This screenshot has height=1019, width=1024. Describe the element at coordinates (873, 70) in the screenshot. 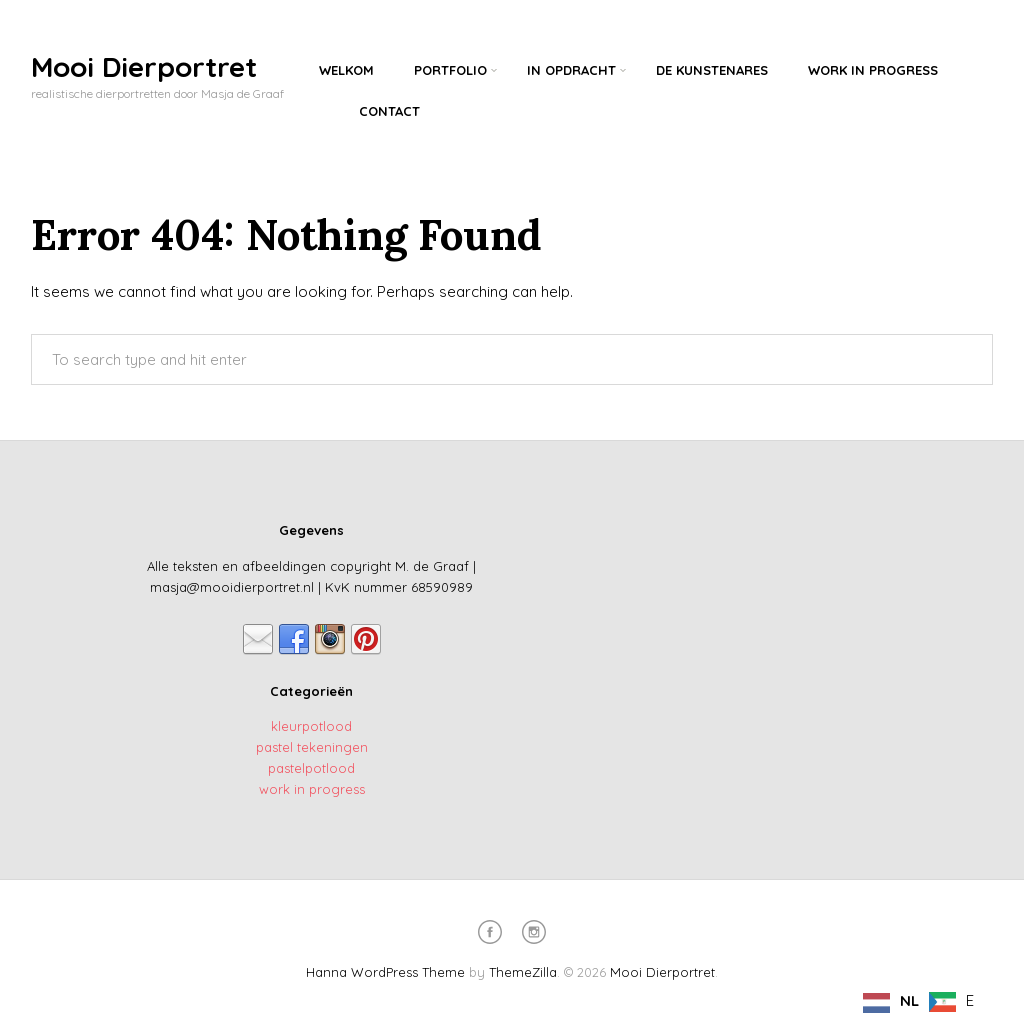

I see `Work in progress` at that location.